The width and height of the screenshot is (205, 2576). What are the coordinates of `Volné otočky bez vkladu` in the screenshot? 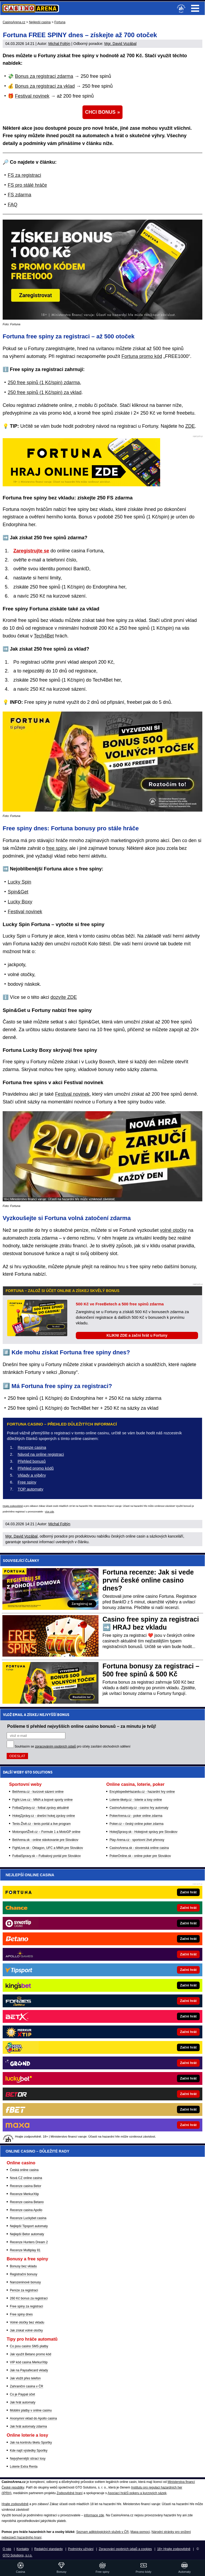 It's located at (27, 2322).